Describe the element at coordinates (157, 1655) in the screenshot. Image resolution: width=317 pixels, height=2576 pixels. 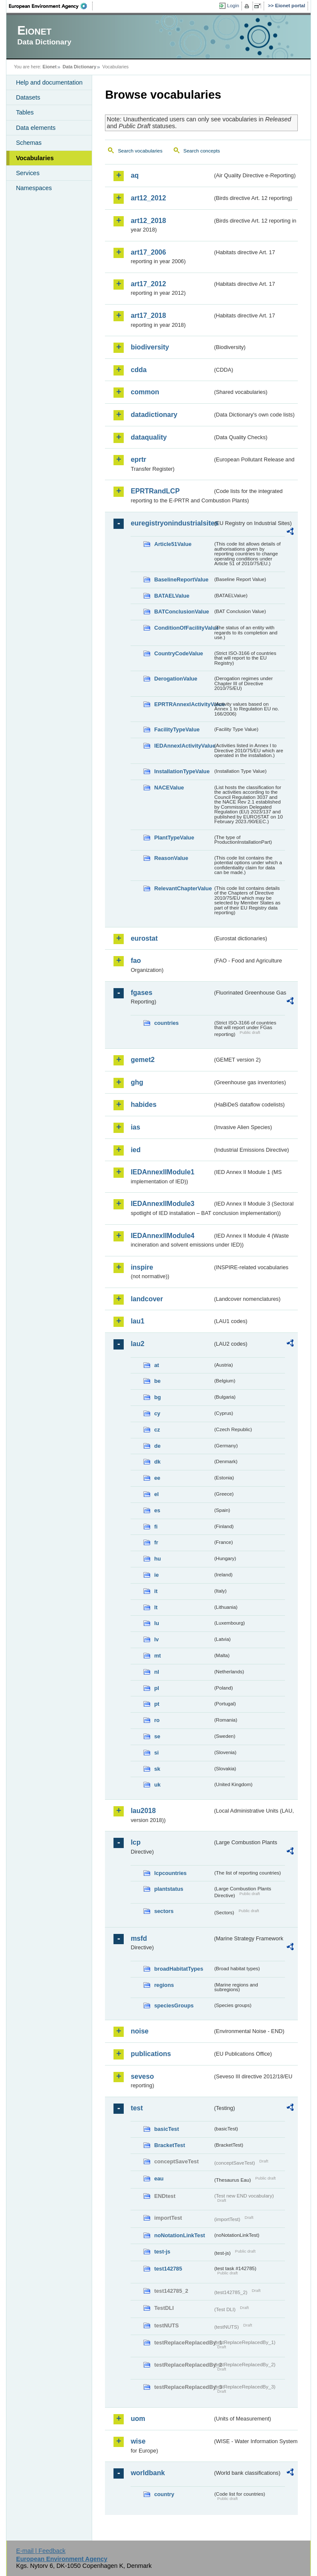
I see `mt` at that location.